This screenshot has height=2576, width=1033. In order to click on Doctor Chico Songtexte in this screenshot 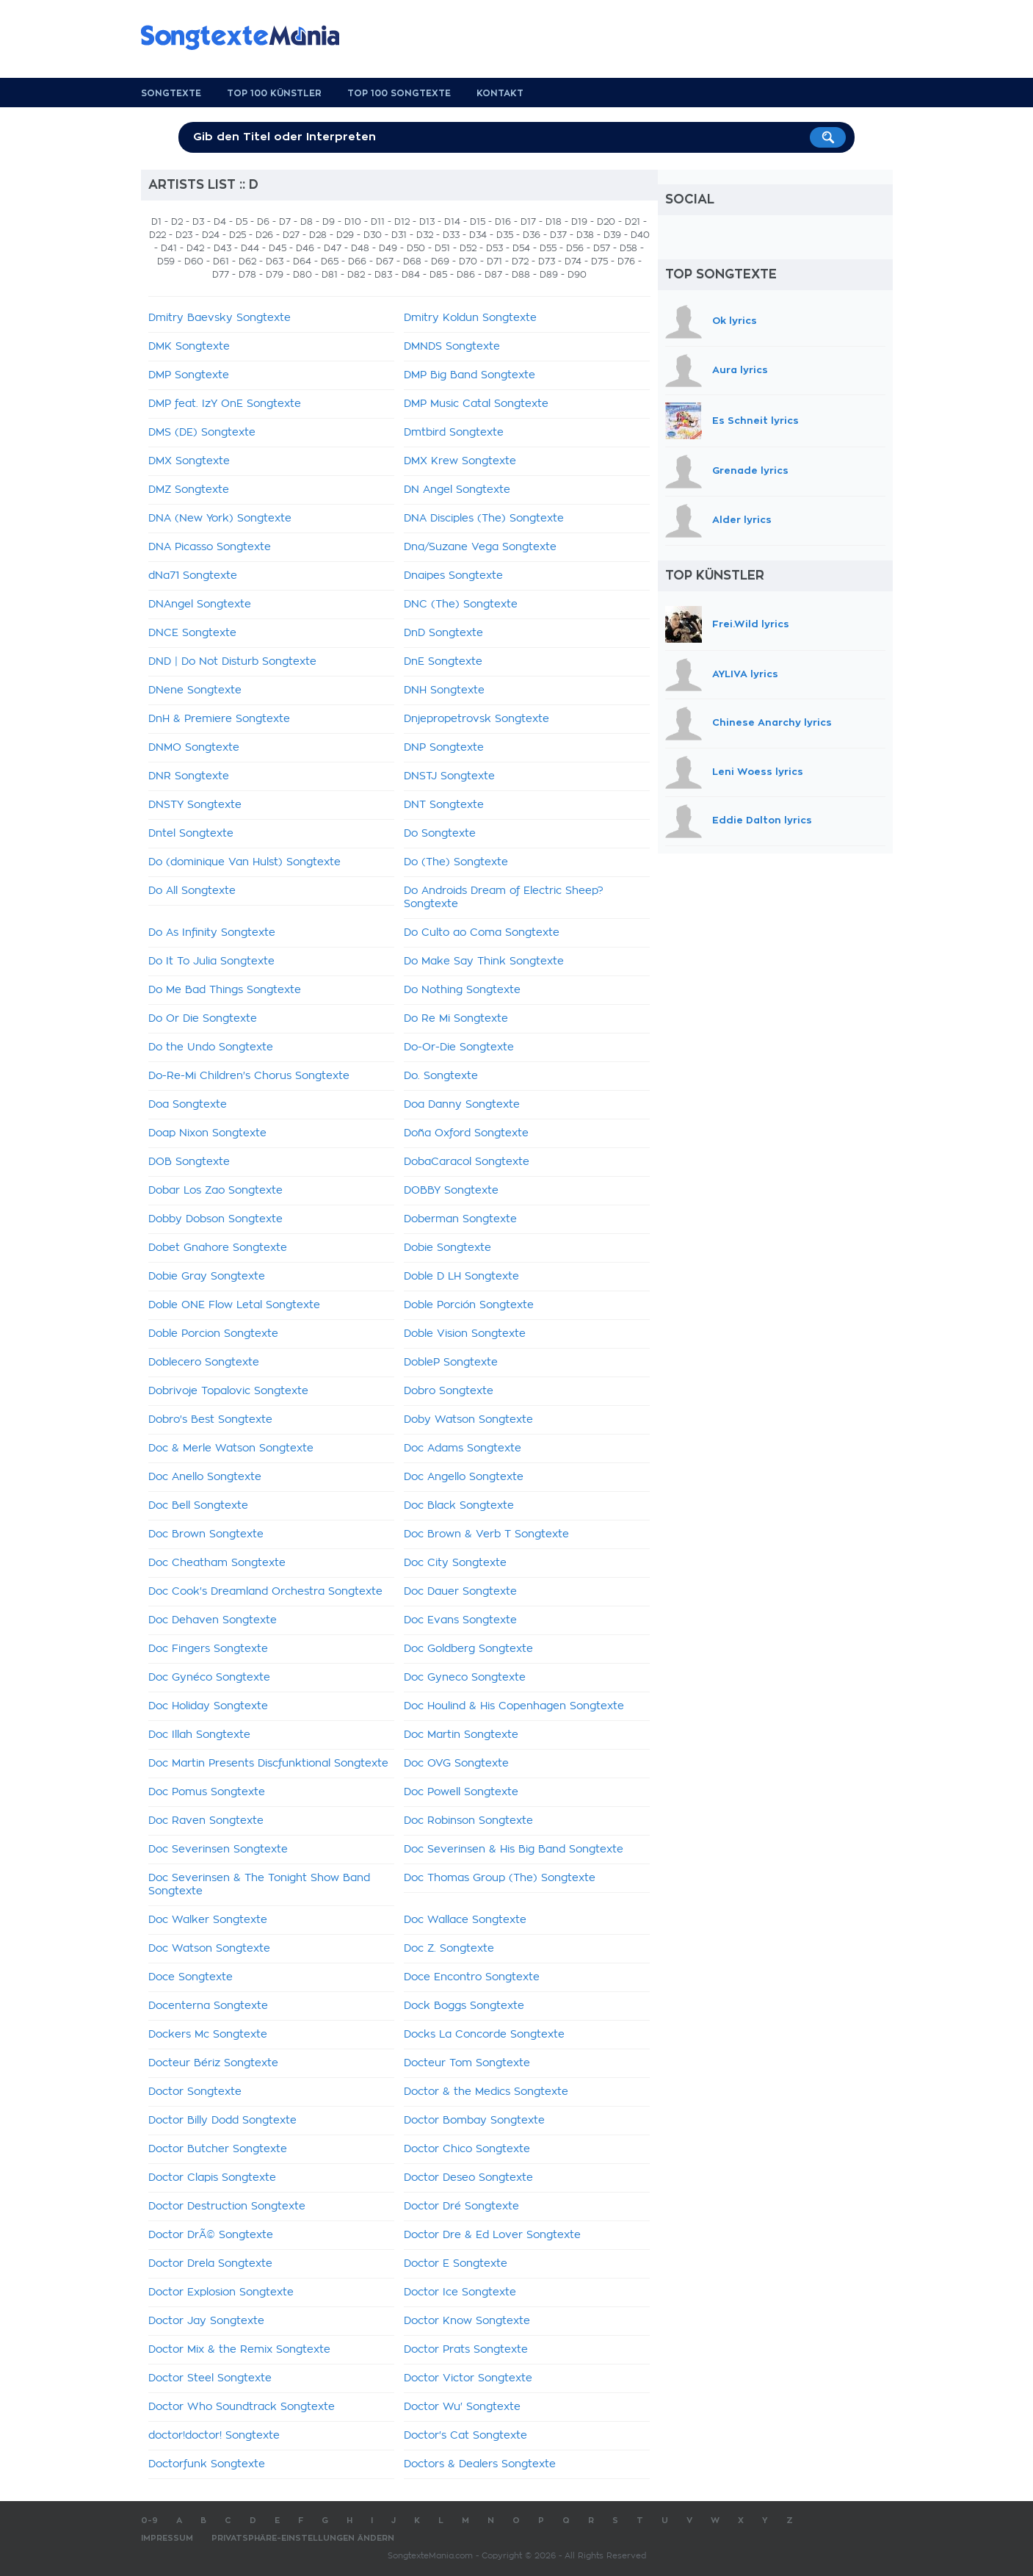, I will do `click(467, 2149)`.